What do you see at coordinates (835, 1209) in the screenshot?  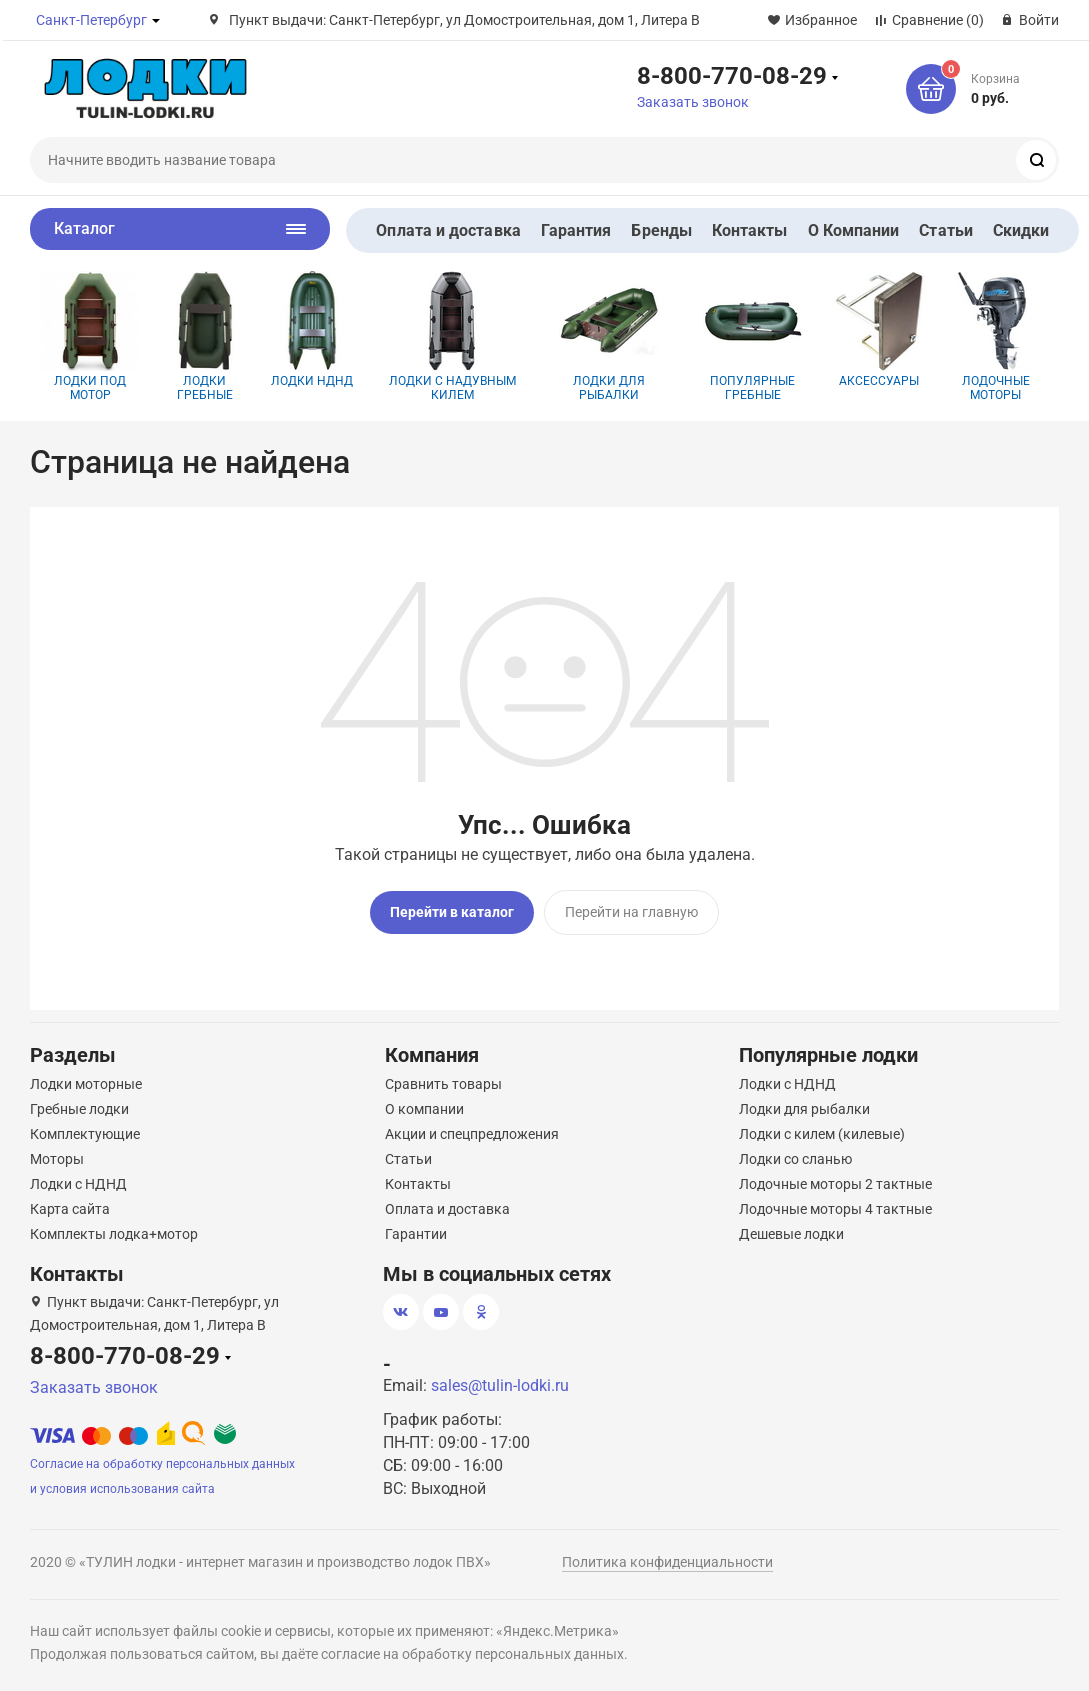 I see `Лодочные моторы 4 тактные` at bounding box center [835, 1209].